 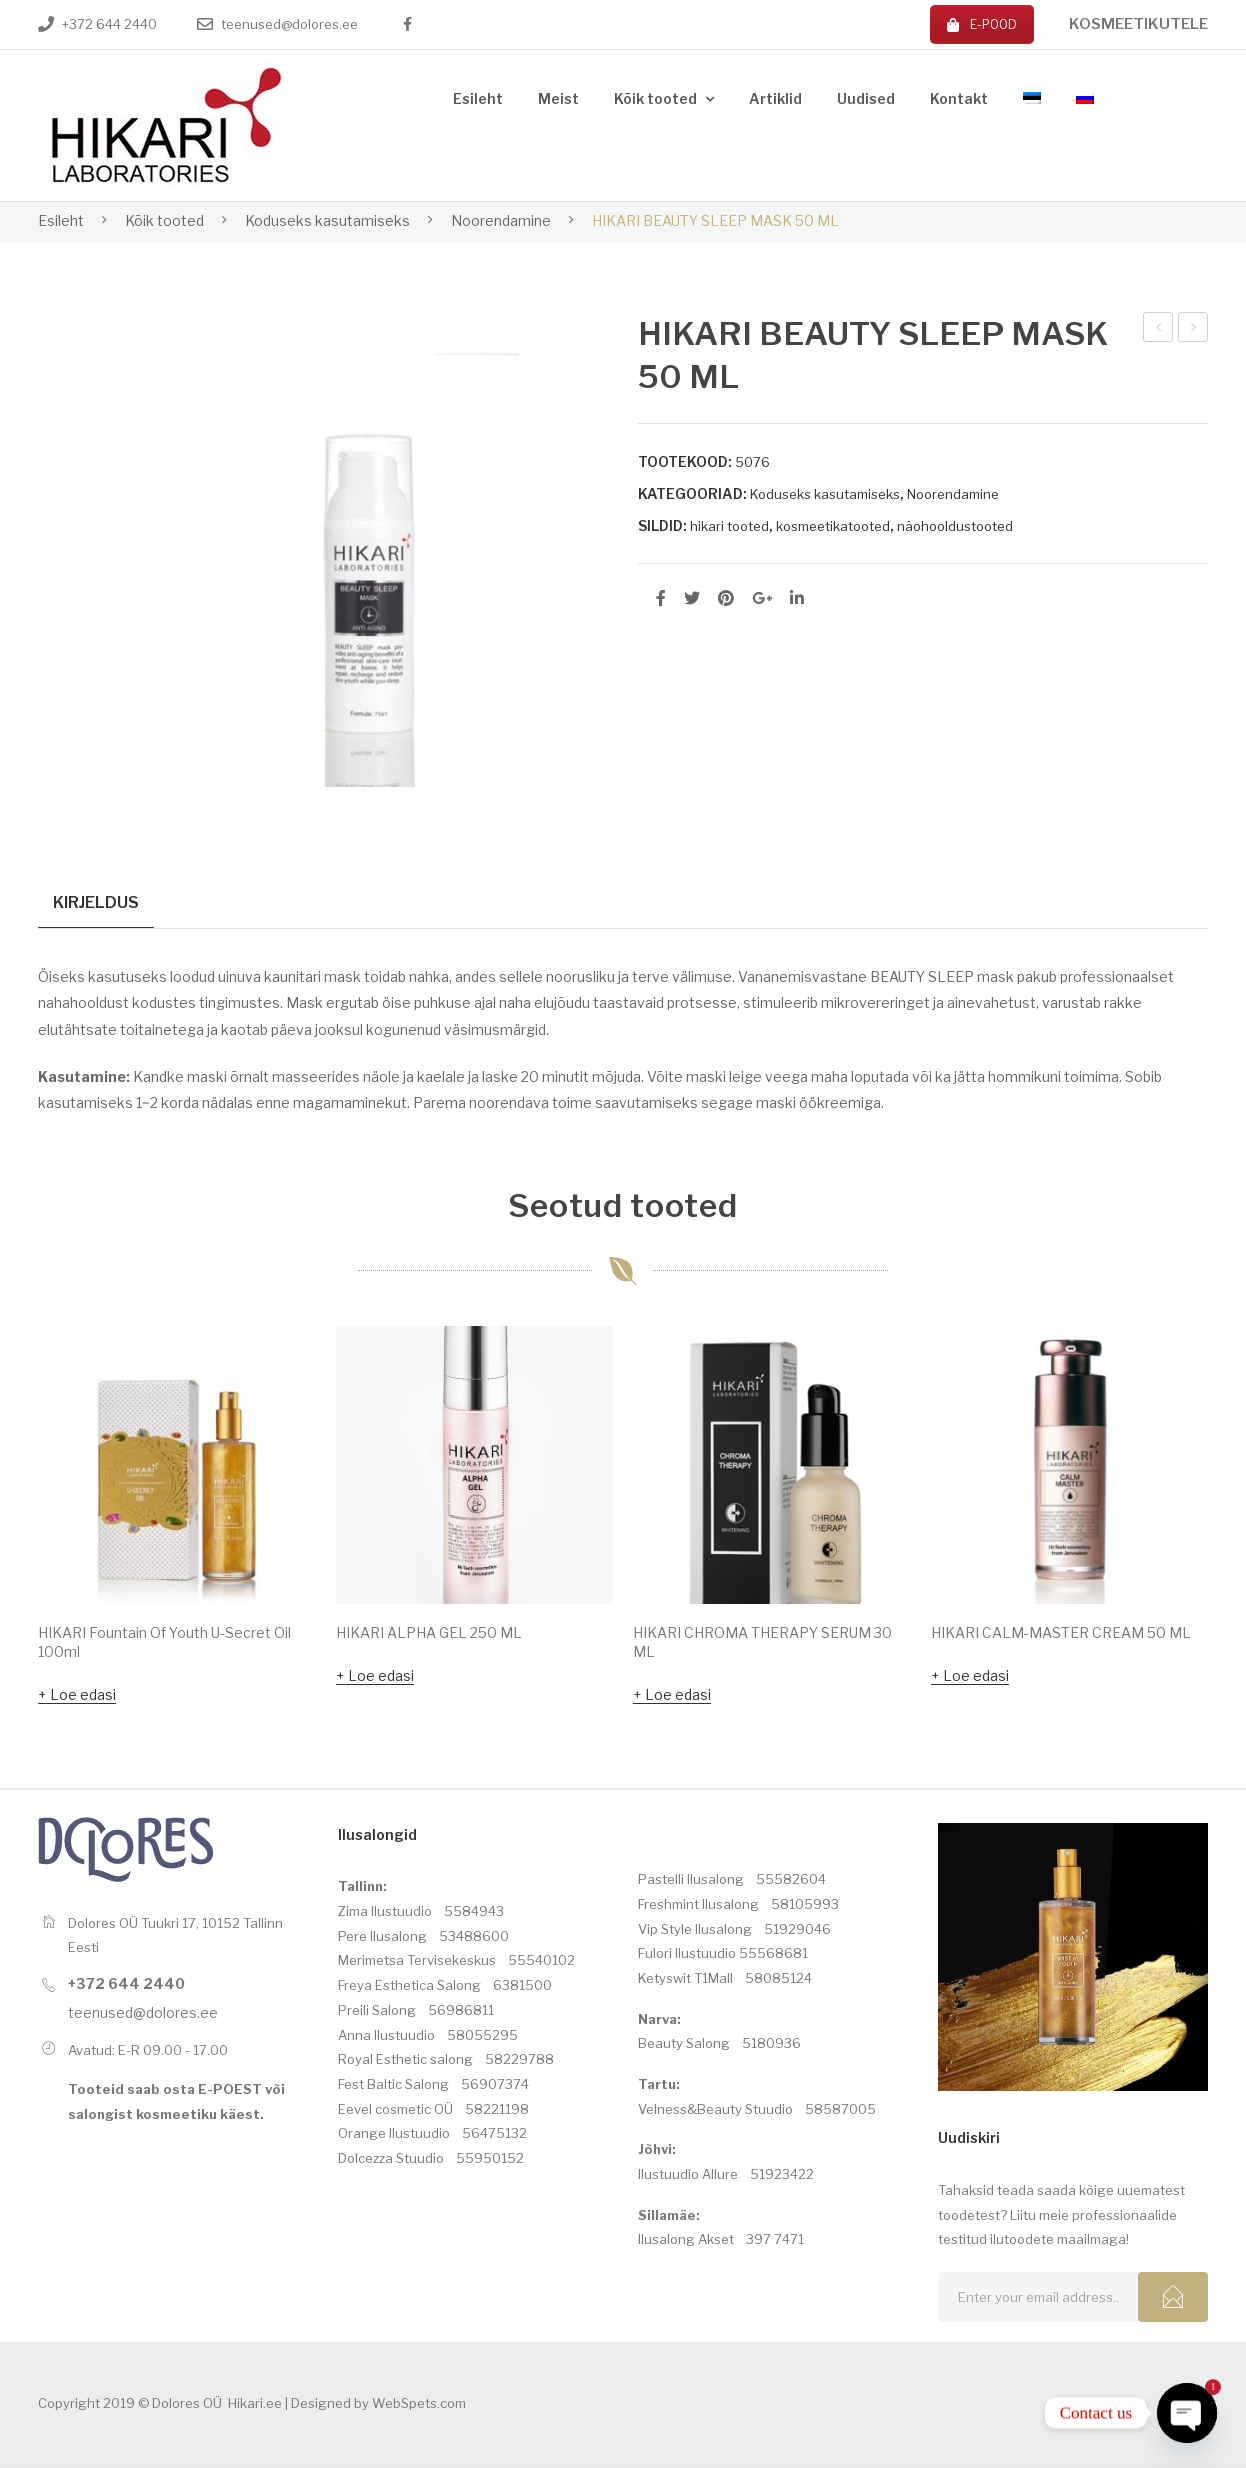 What do you see at coordinates (982, 24) in the screenshot?
I see `E-POOD` at bounding box center [982, 24].